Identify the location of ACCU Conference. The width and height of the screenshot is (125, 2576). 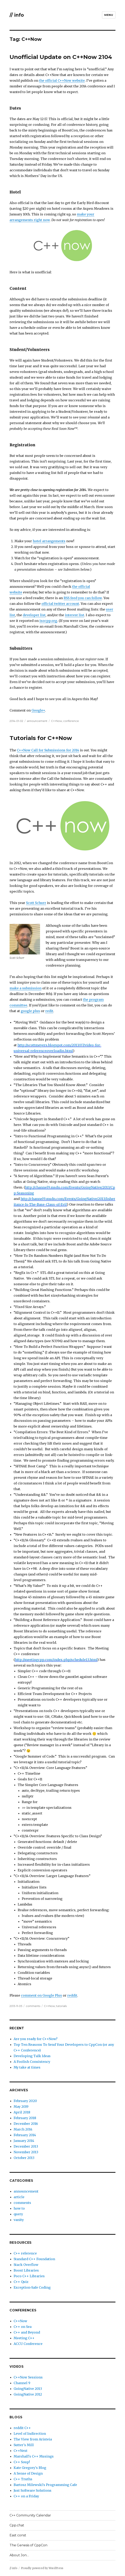
(28, 2344).